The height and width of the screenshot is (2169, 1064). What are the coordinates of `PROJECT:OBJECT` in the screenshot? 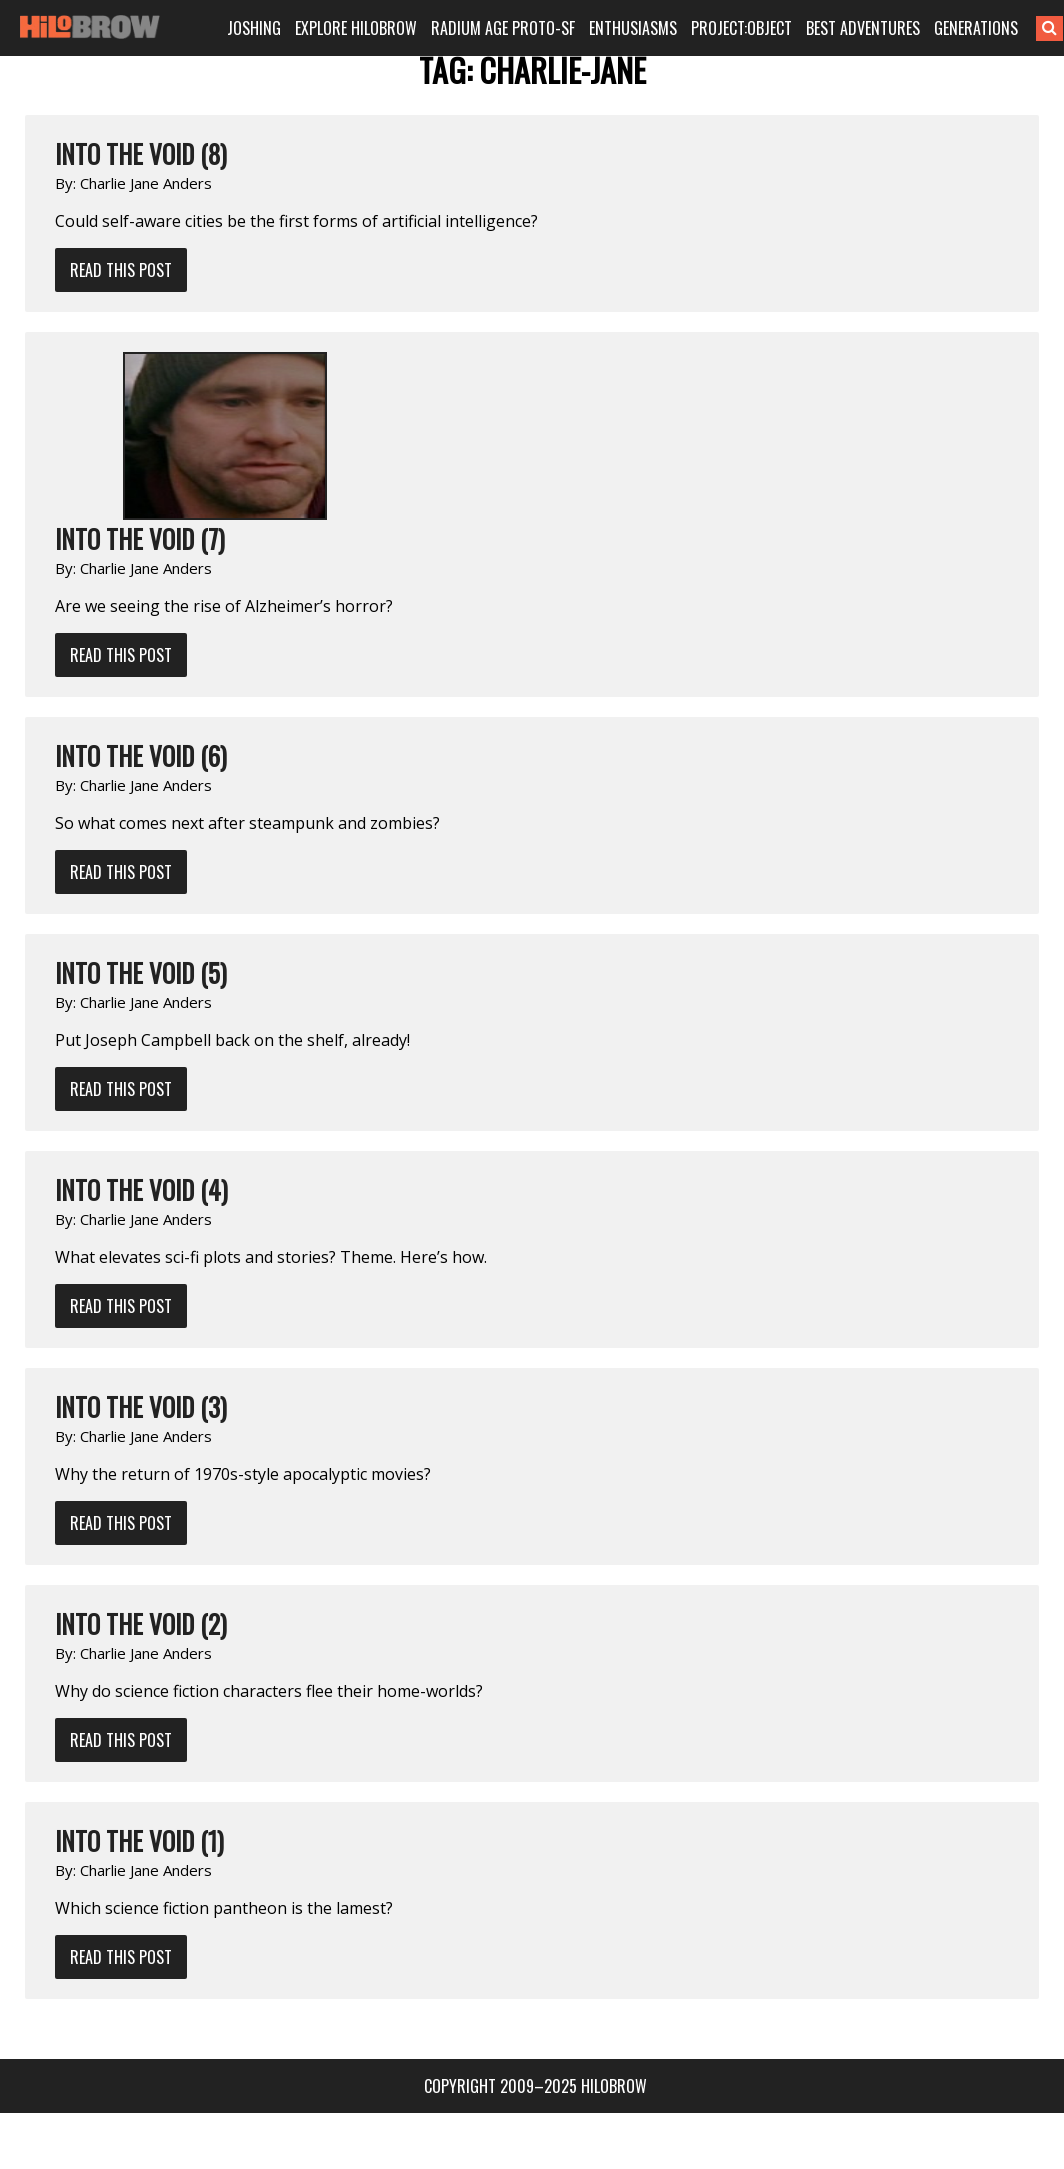 It's located at (745, 28).